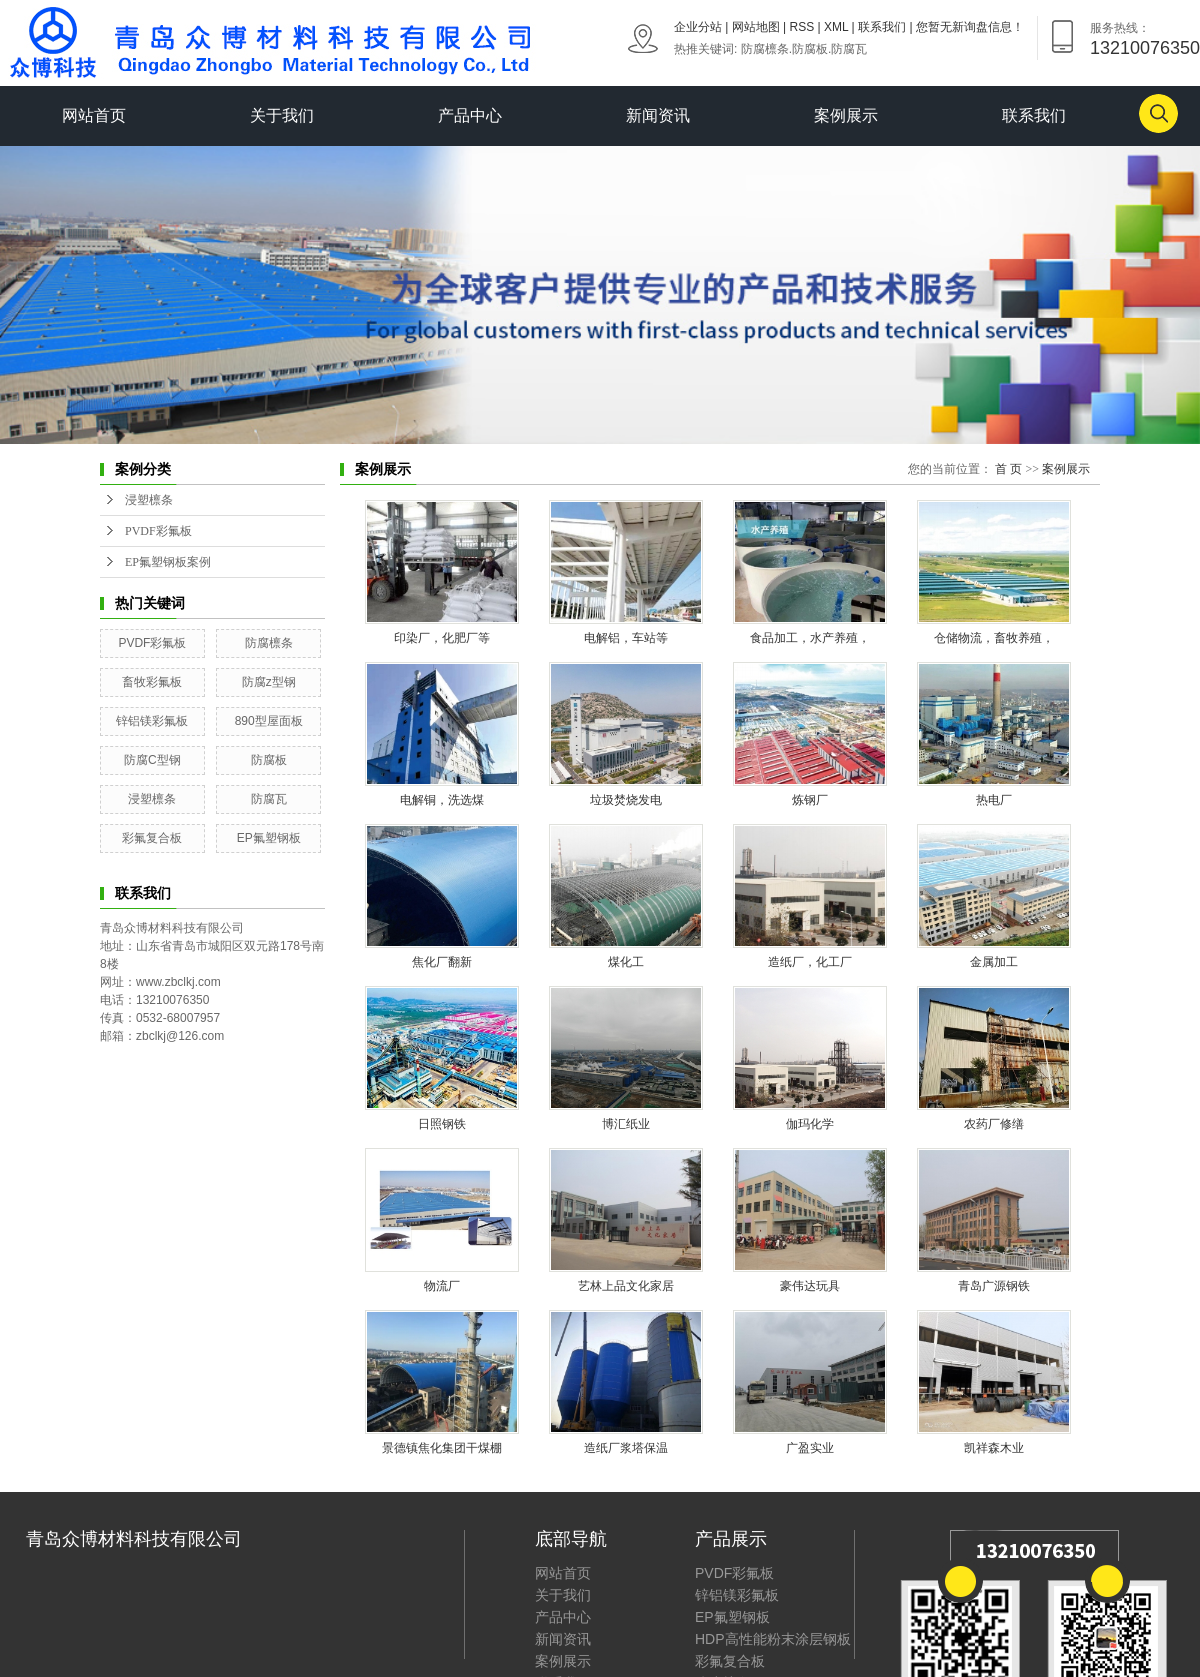  I want to click on 首 页, so click(1008, 469).